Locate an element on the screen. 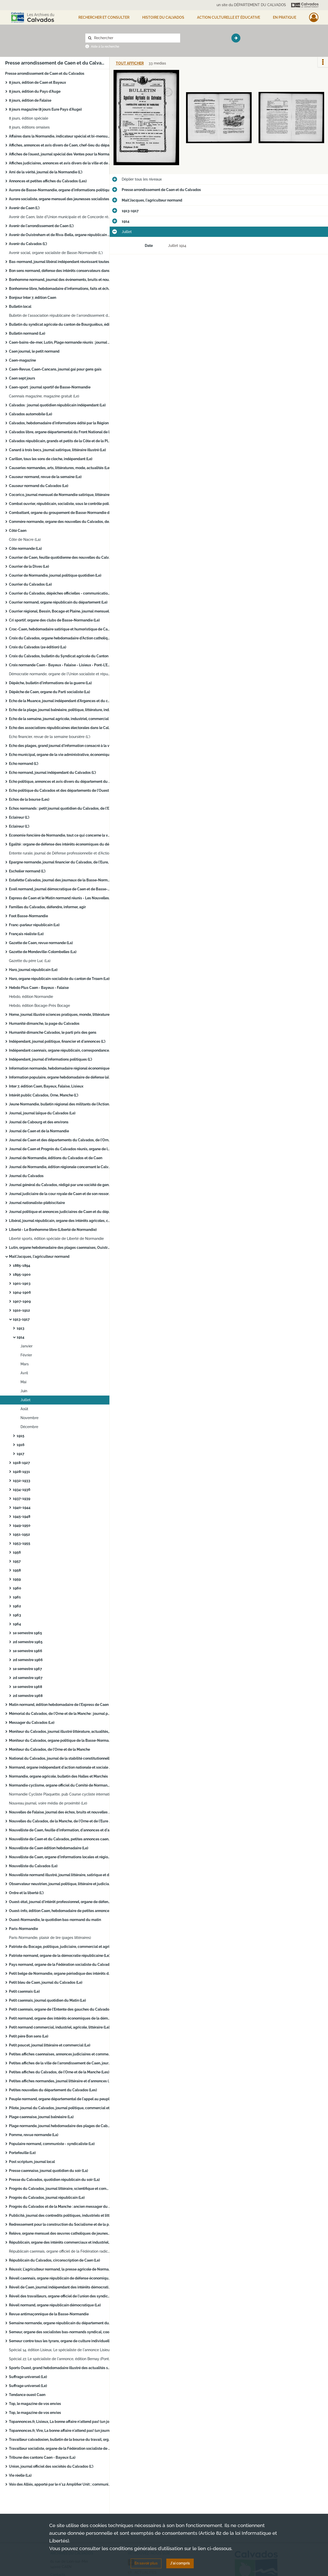 This screenshot has height=2576, width=328. Affaires dans la Normandie, indicateur spécial et bi-mensuel des commerces à céder et des immeubles à vendre (Les) is located at coordinates (60, 136).